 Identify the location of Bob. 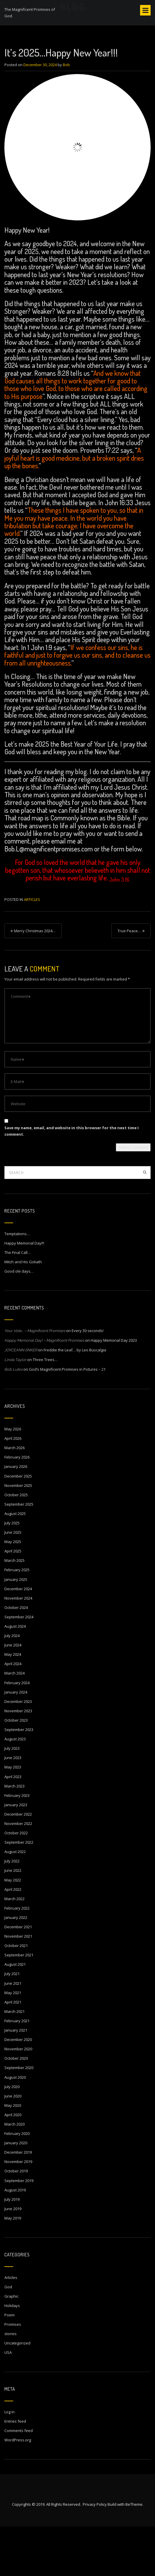
(66, 114).